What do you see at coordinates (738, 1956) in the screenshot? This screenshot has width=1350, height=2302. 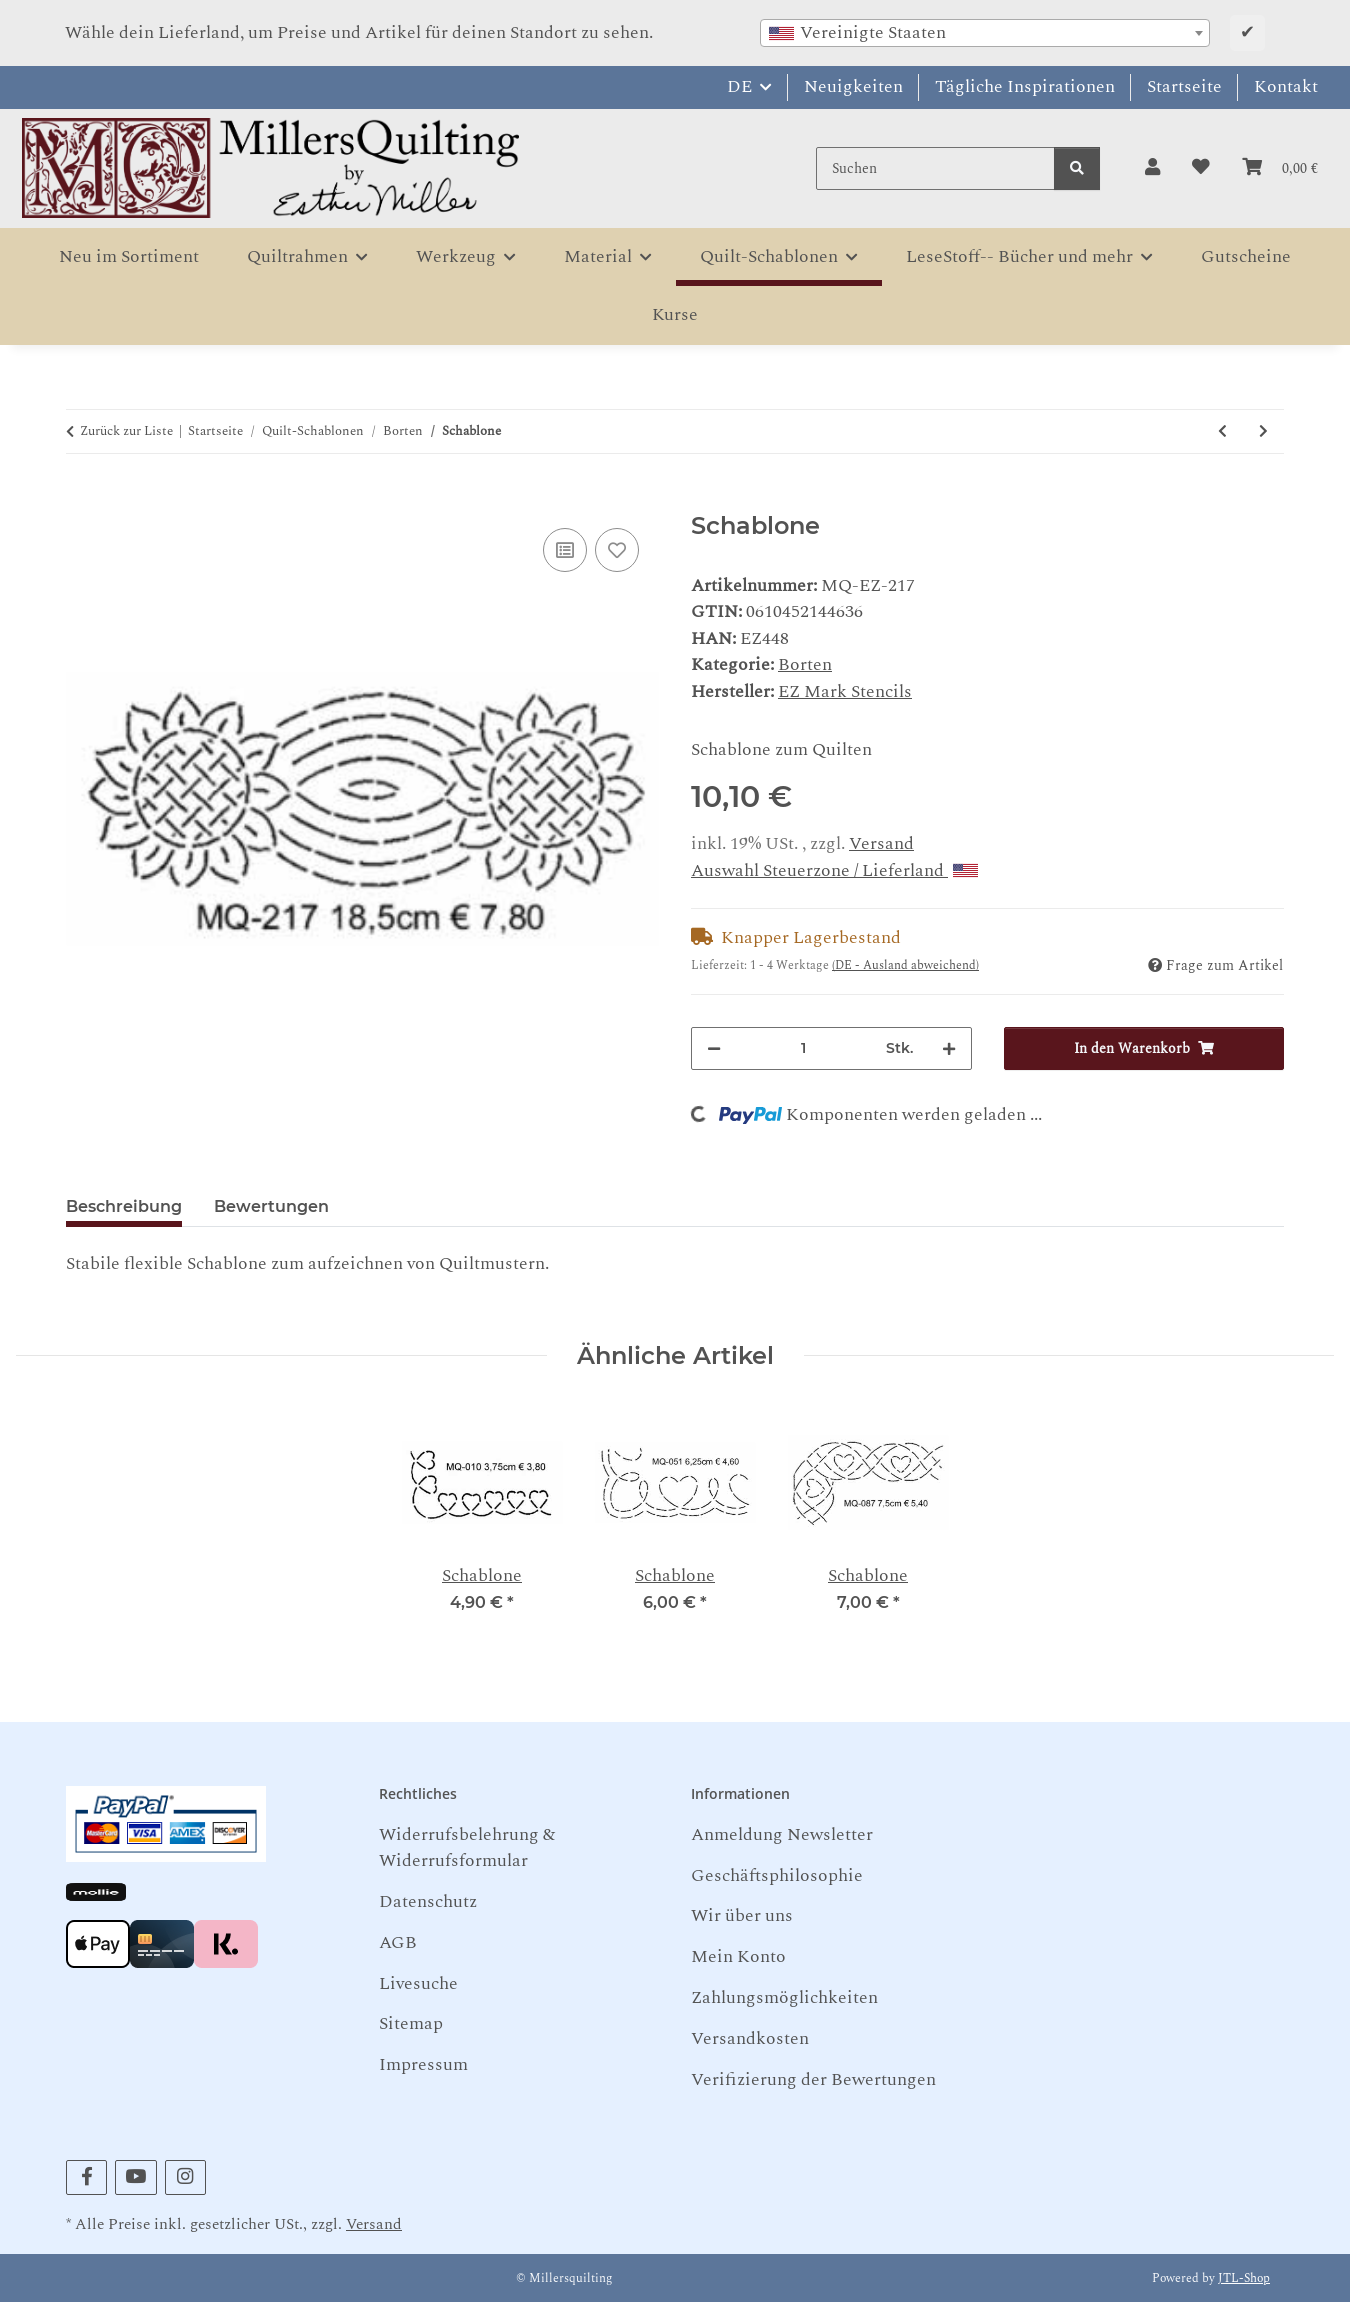 I see `Mein Konto` at bounding box center [738, 1956].